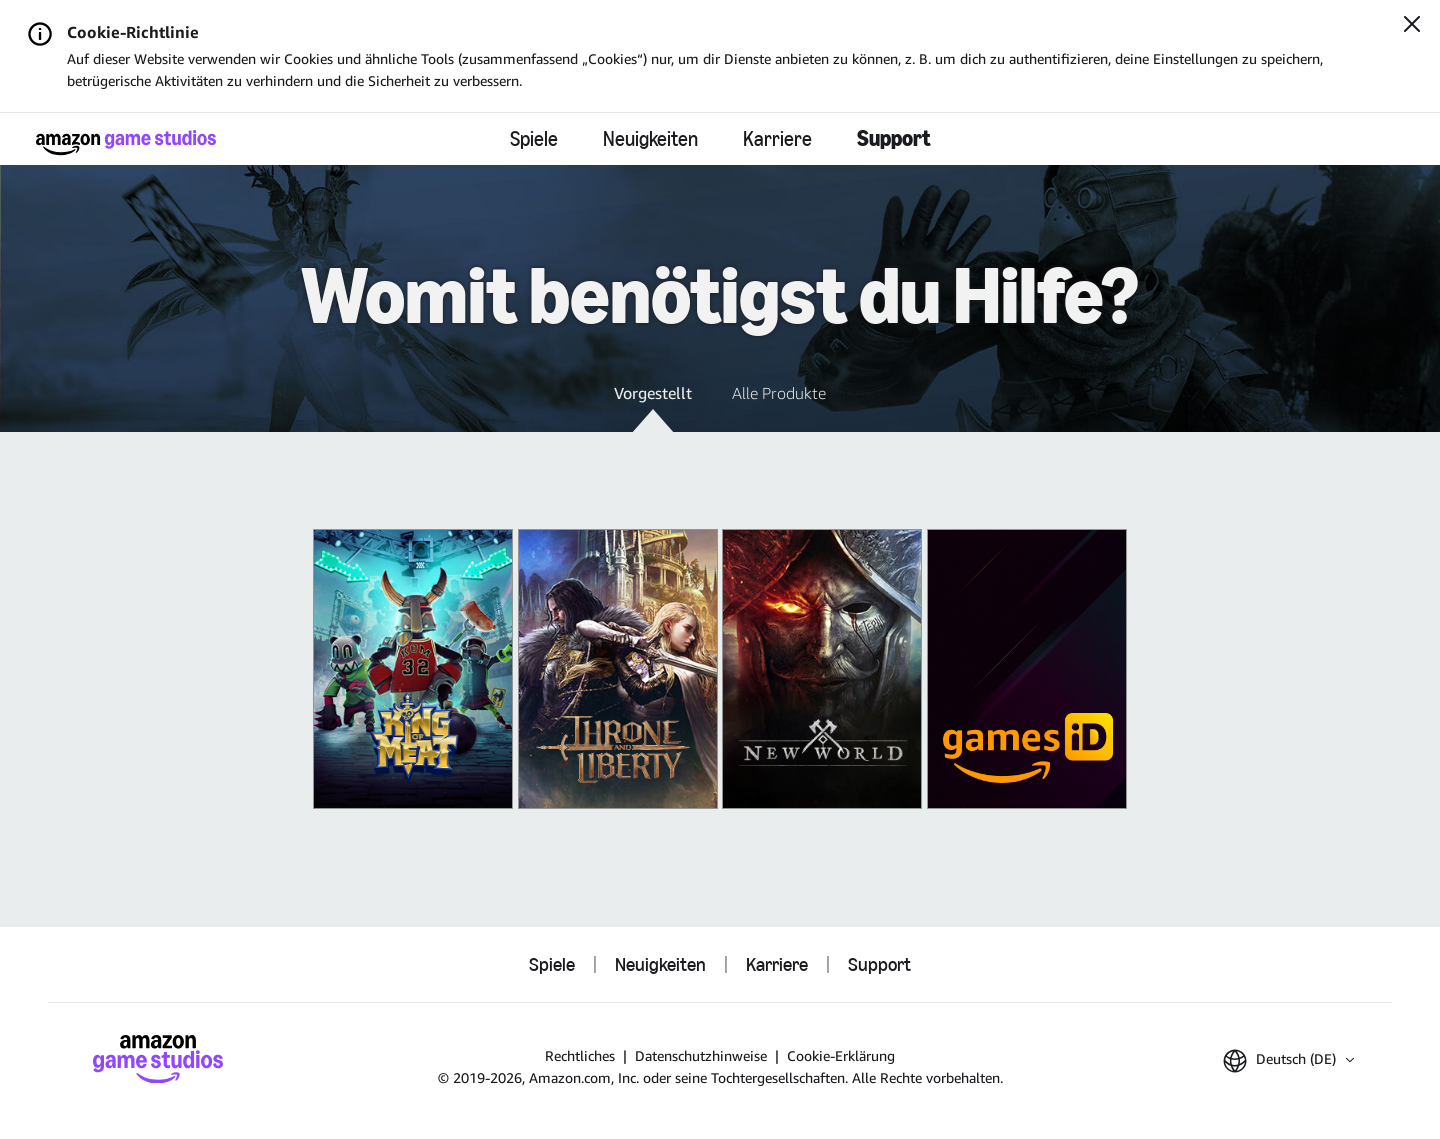 The width and height of the screenshot is (1440, 1139). I want to click on Cookie-Erklärung, so click(841, 1055).